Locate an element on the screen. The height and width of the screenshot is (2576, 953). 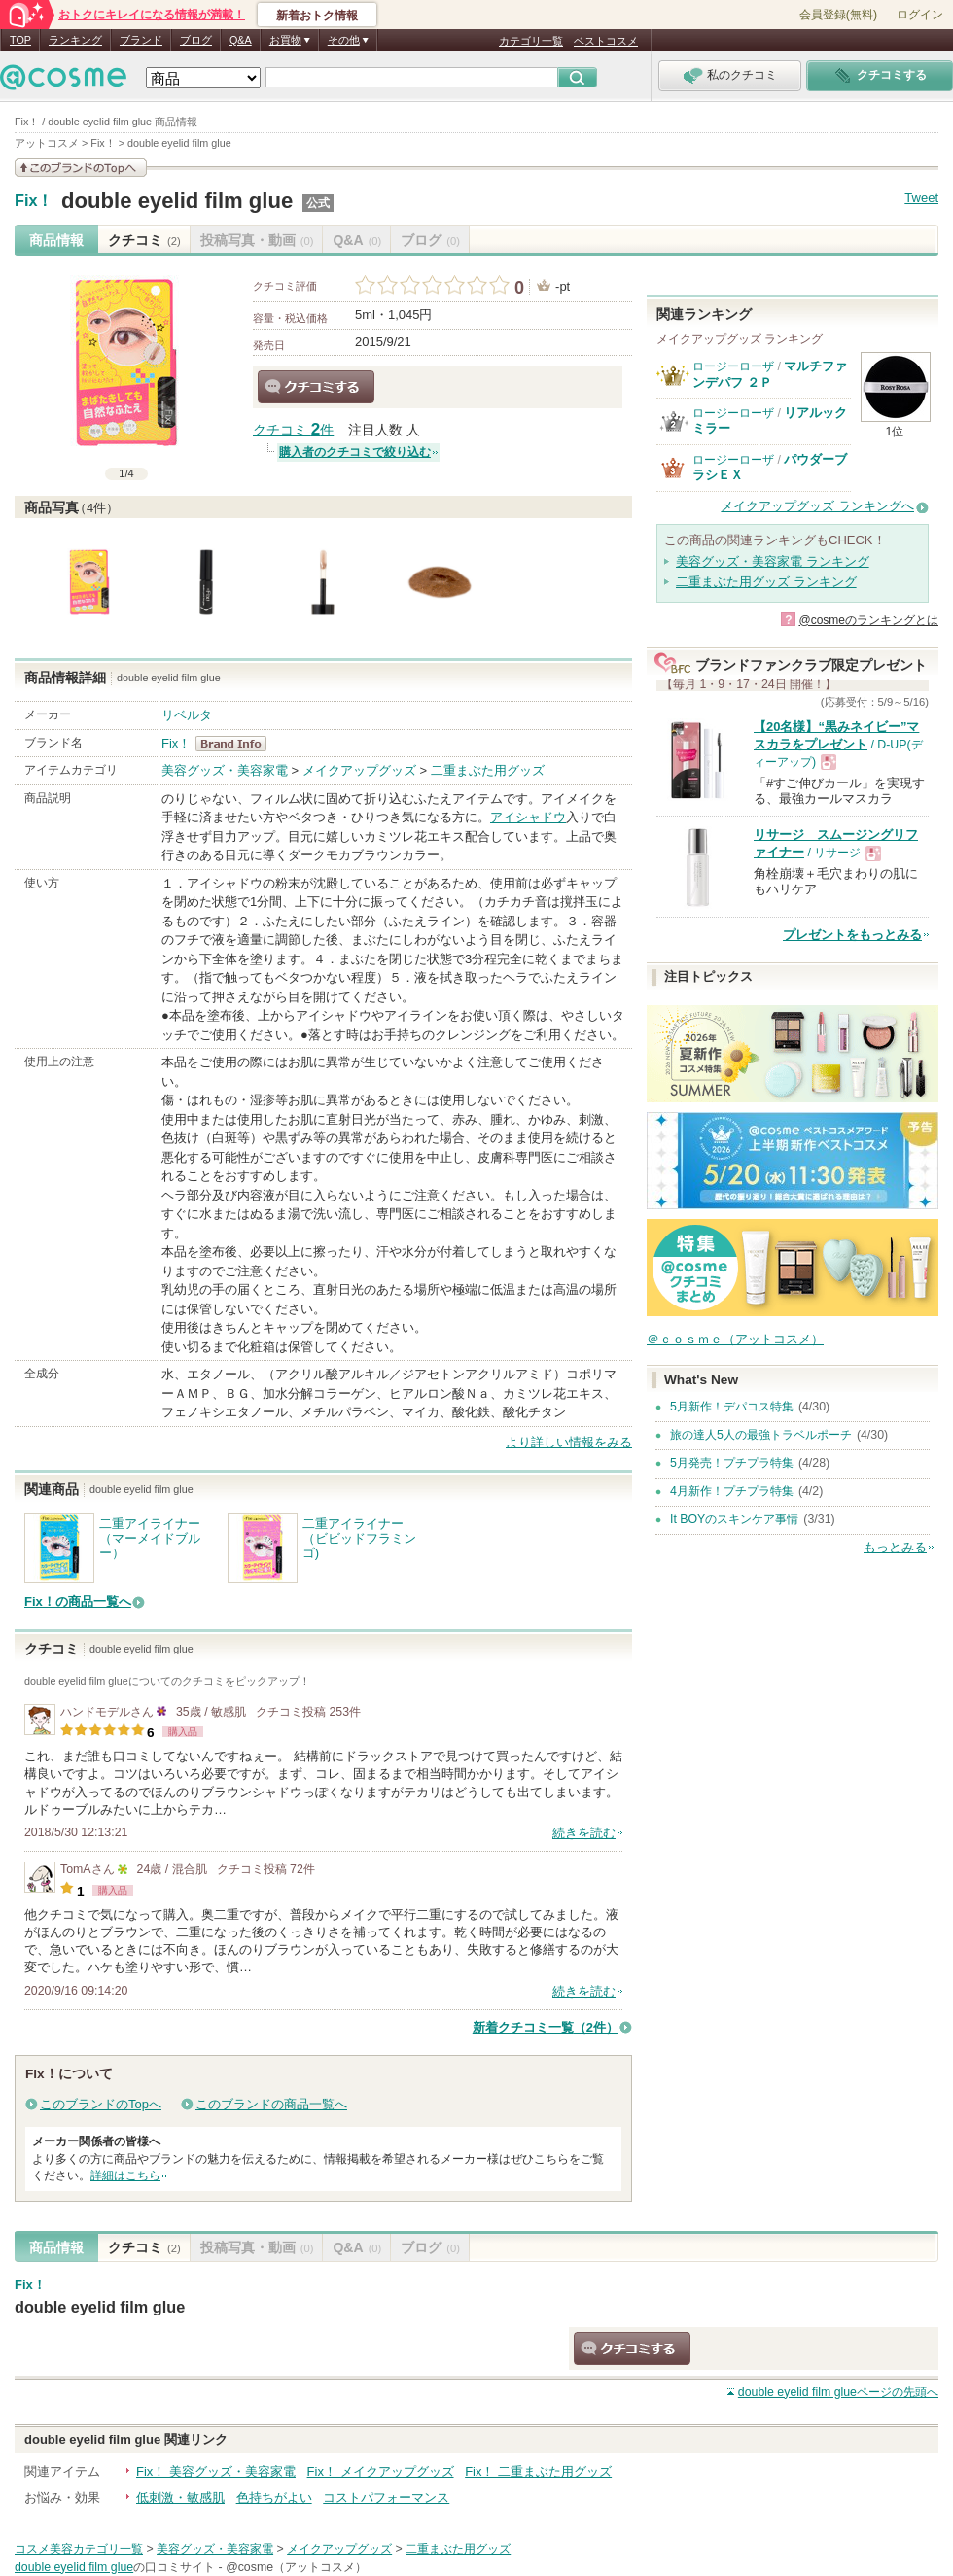
コストパフォーマンス is located at coordinates (386, 2497).